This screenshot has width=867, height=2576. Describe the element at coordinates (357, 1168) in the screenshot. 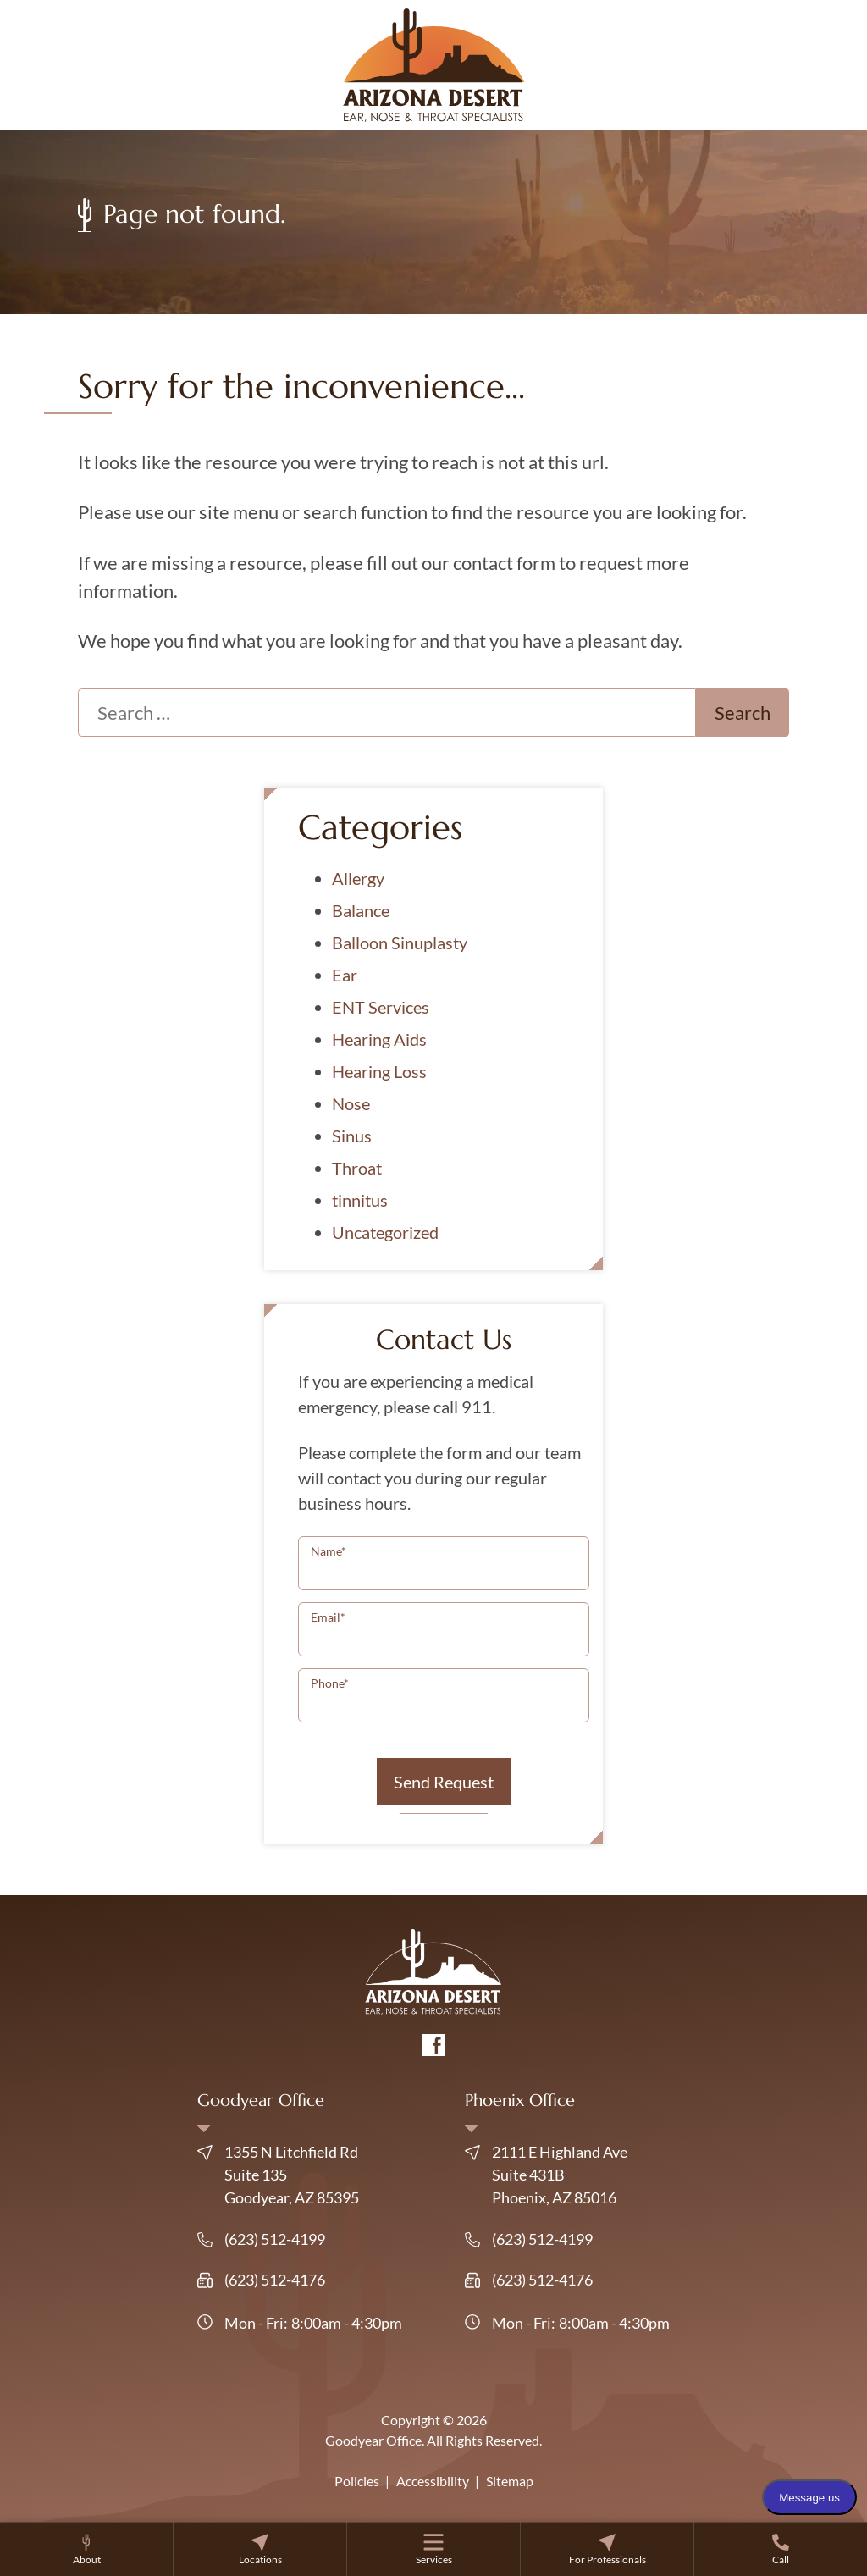

I see `Throat` at that location.